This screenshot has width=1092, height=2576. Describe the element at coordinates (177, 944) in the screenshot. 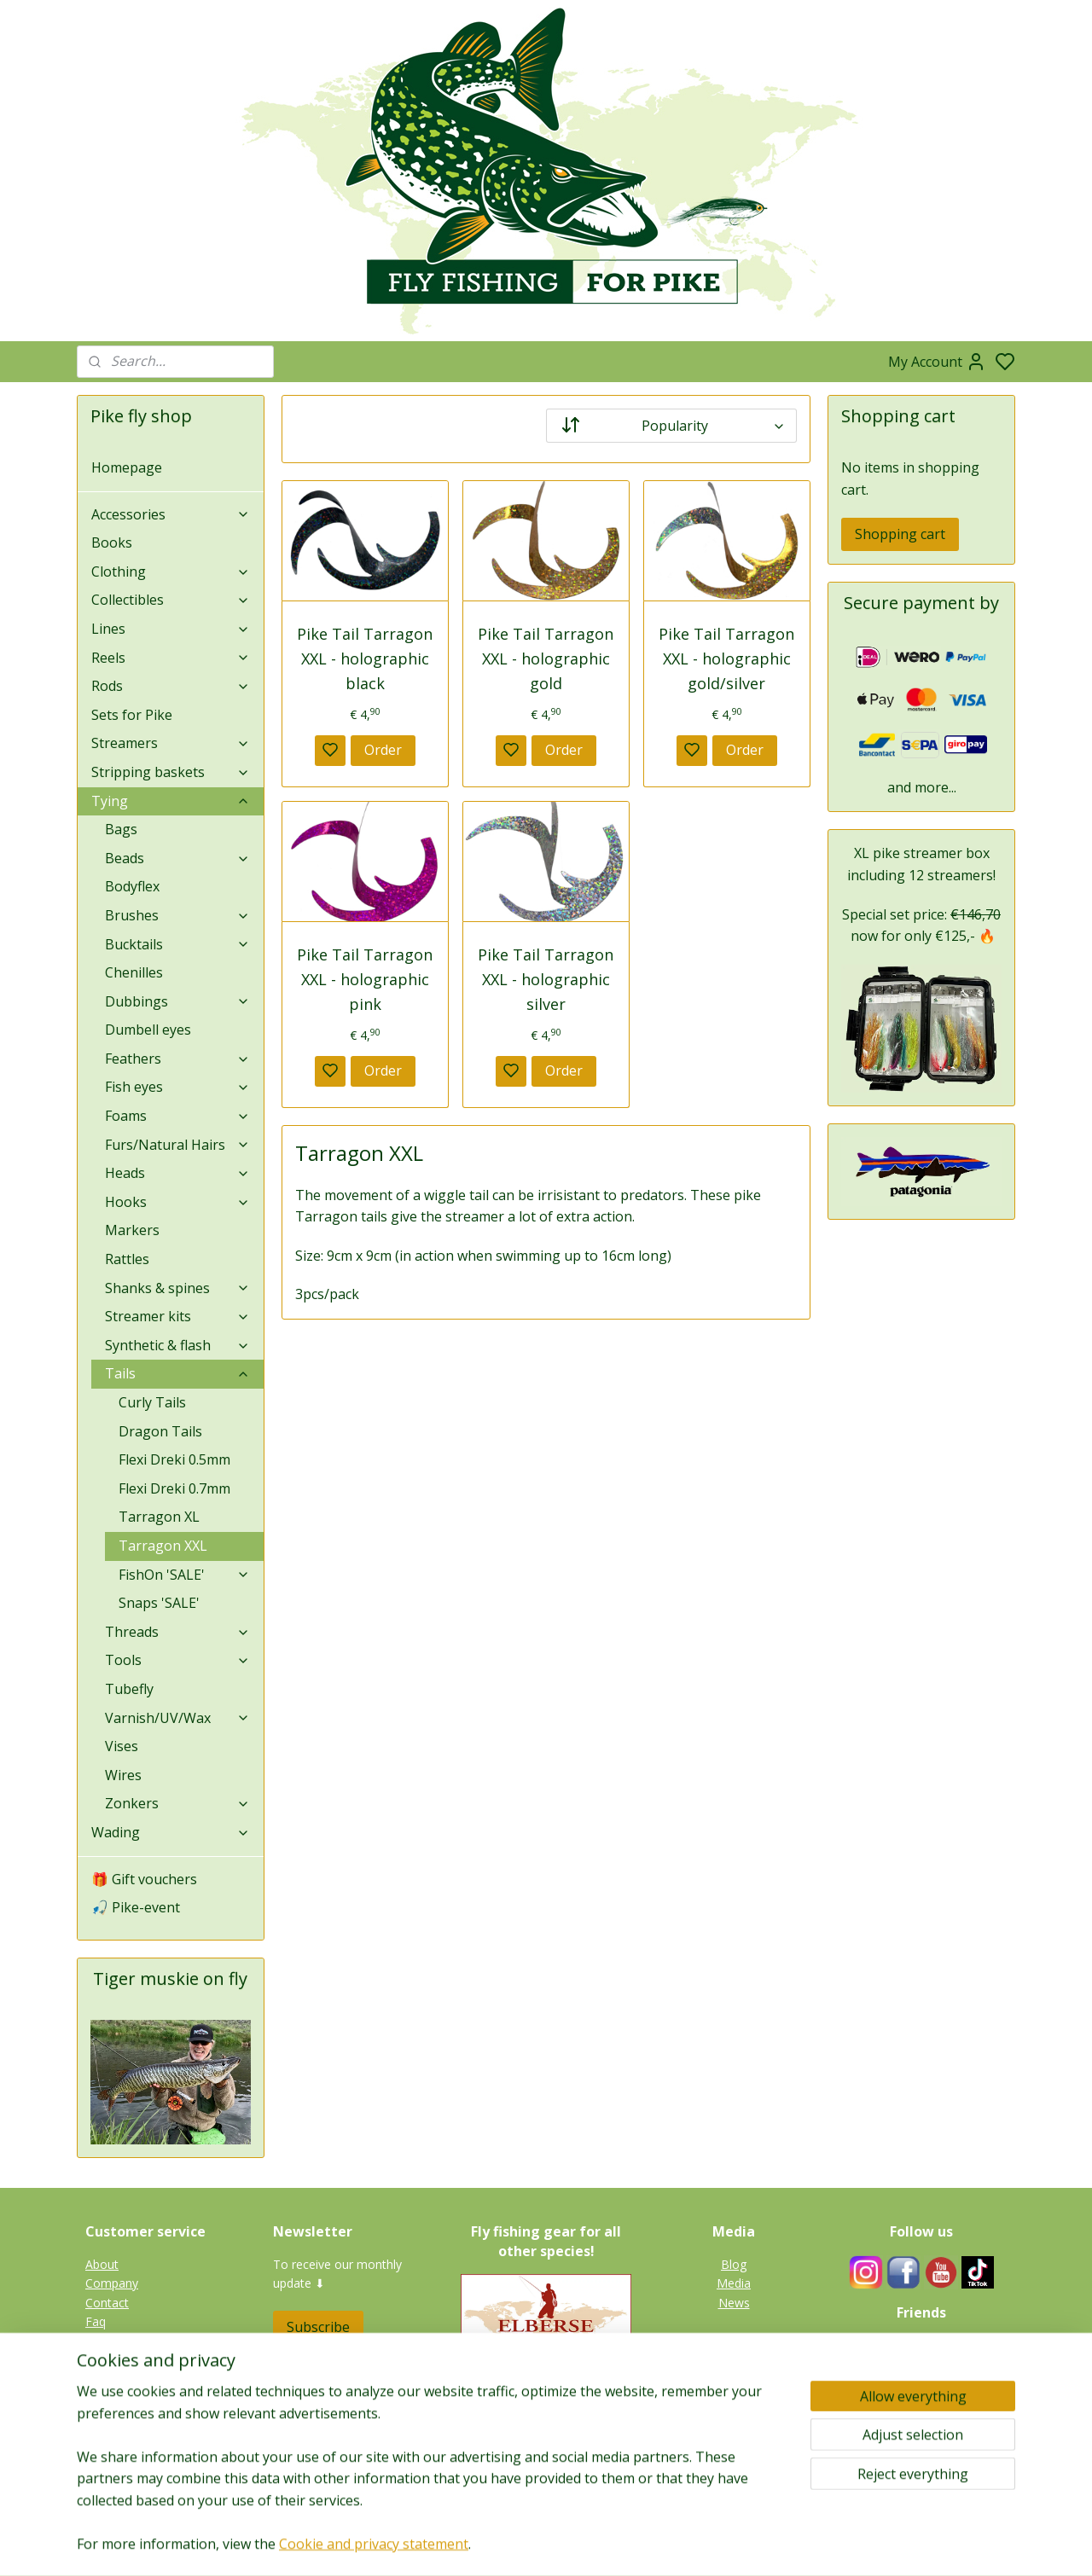

I see `Bucktails` at that location.